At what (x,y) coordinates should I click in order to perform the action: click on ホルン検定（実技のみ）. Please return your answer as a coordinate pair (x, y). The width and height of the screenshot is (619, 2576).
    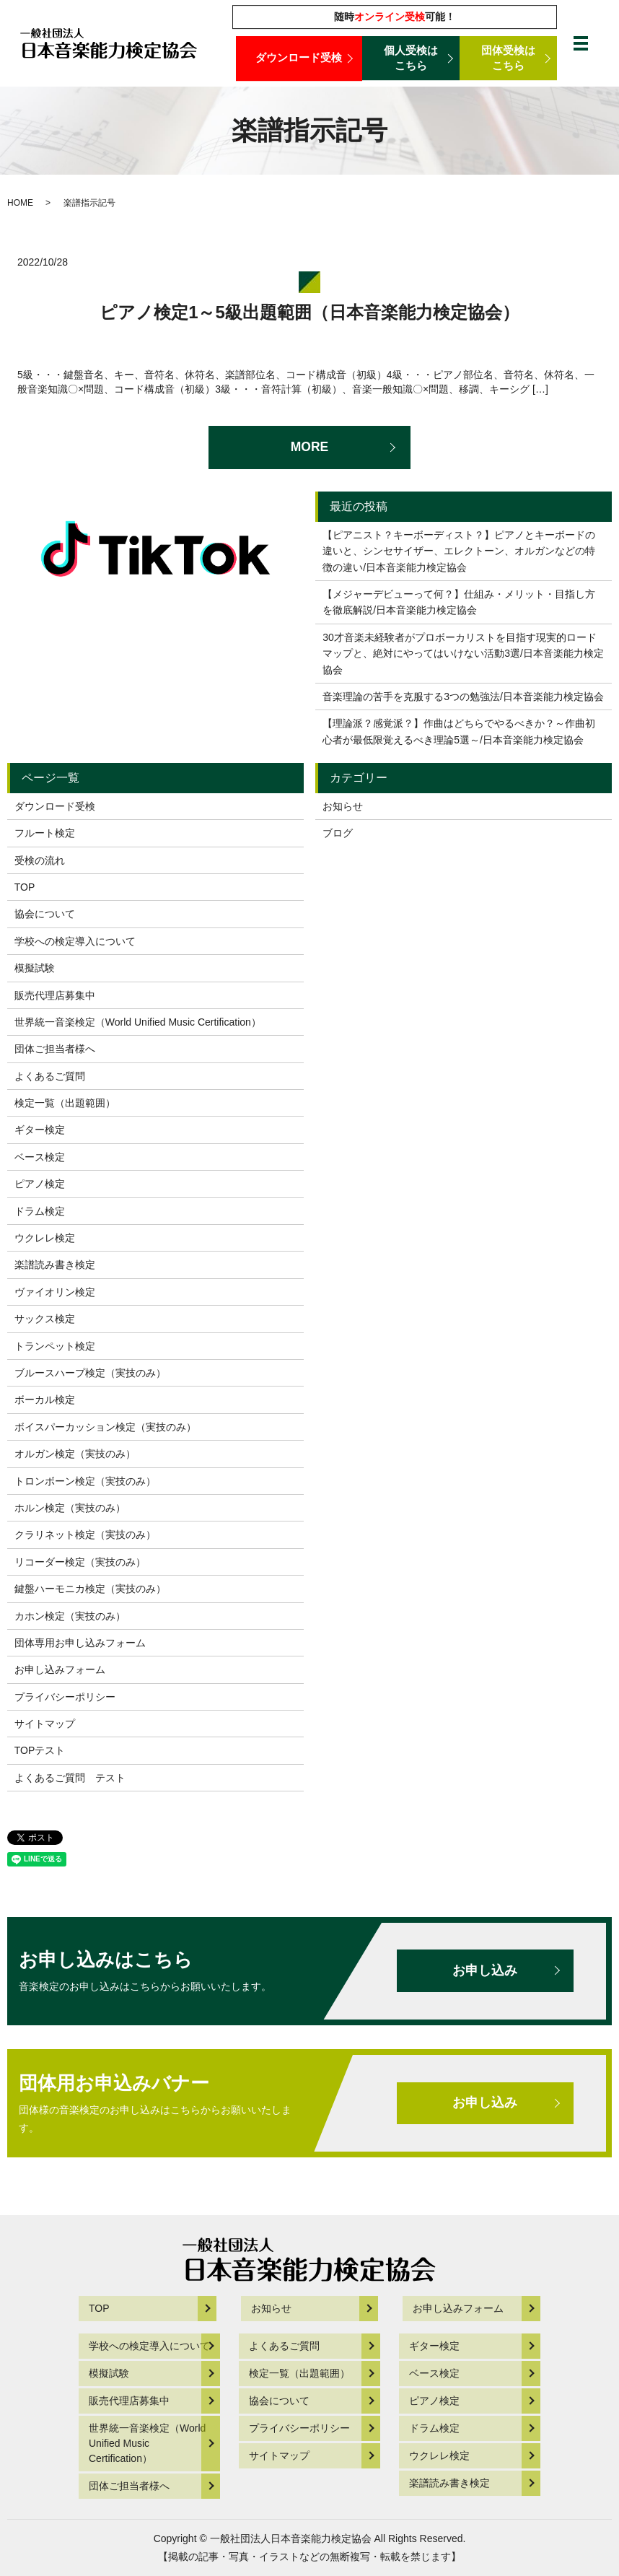
    Looking at the image, I should click on (70, 1508).